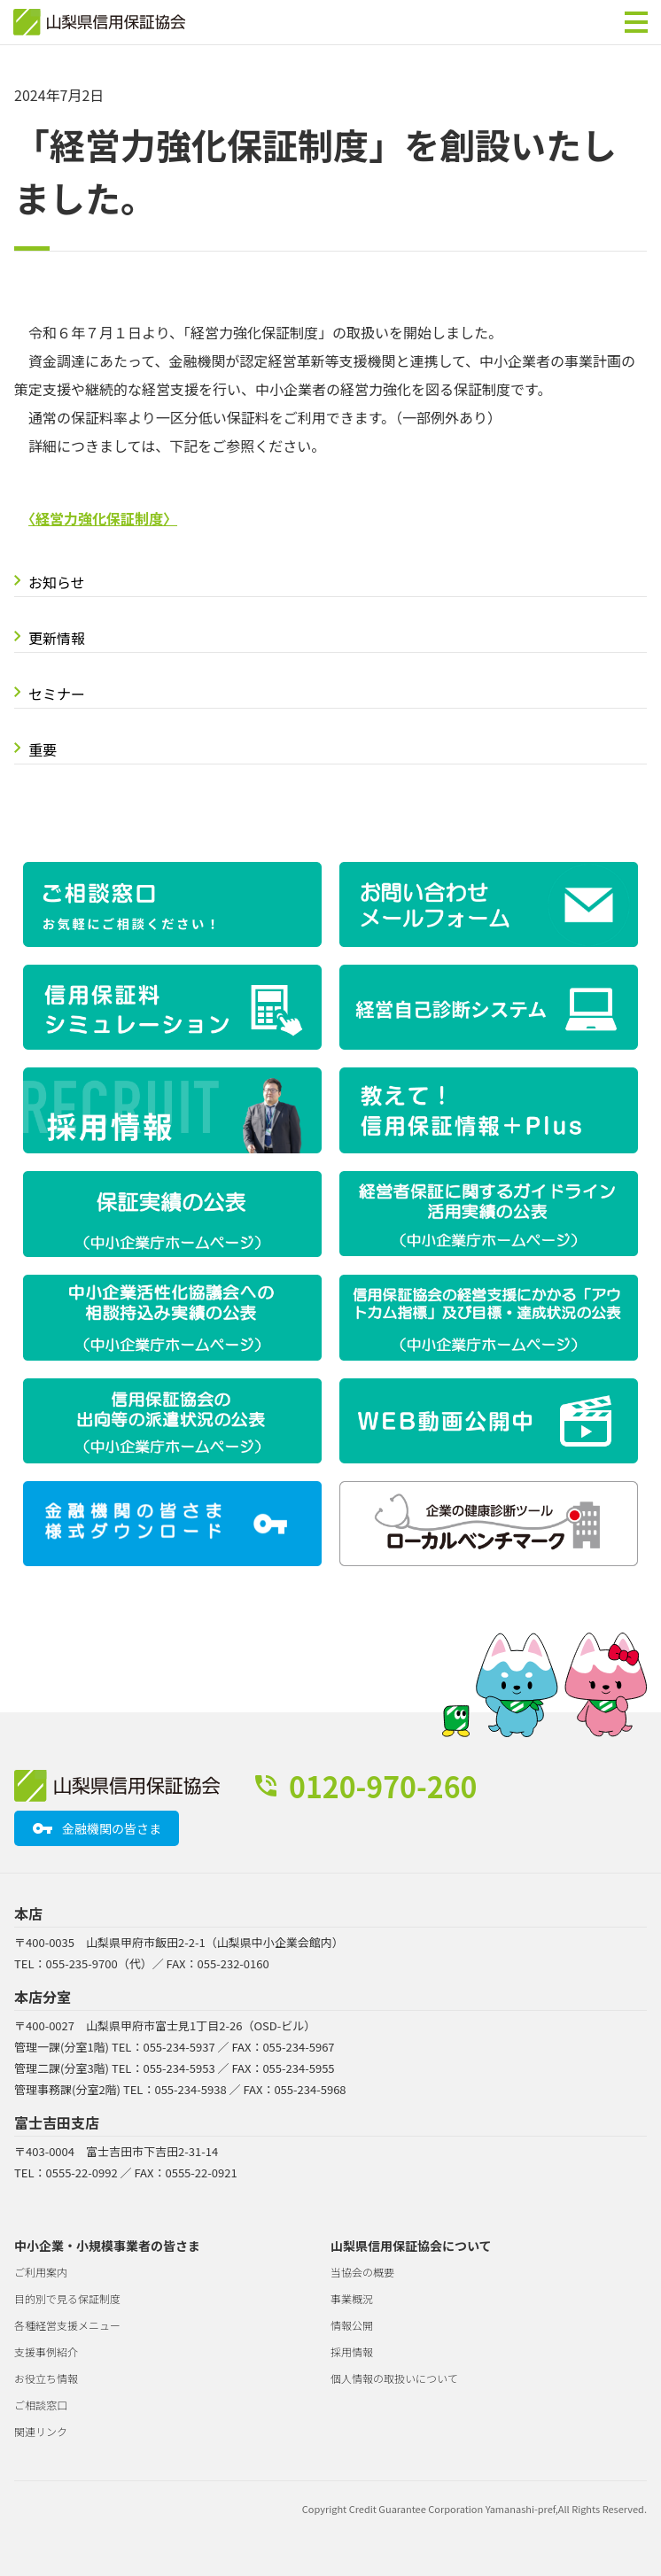  I want to click on お知らせ, so click(56, 582).